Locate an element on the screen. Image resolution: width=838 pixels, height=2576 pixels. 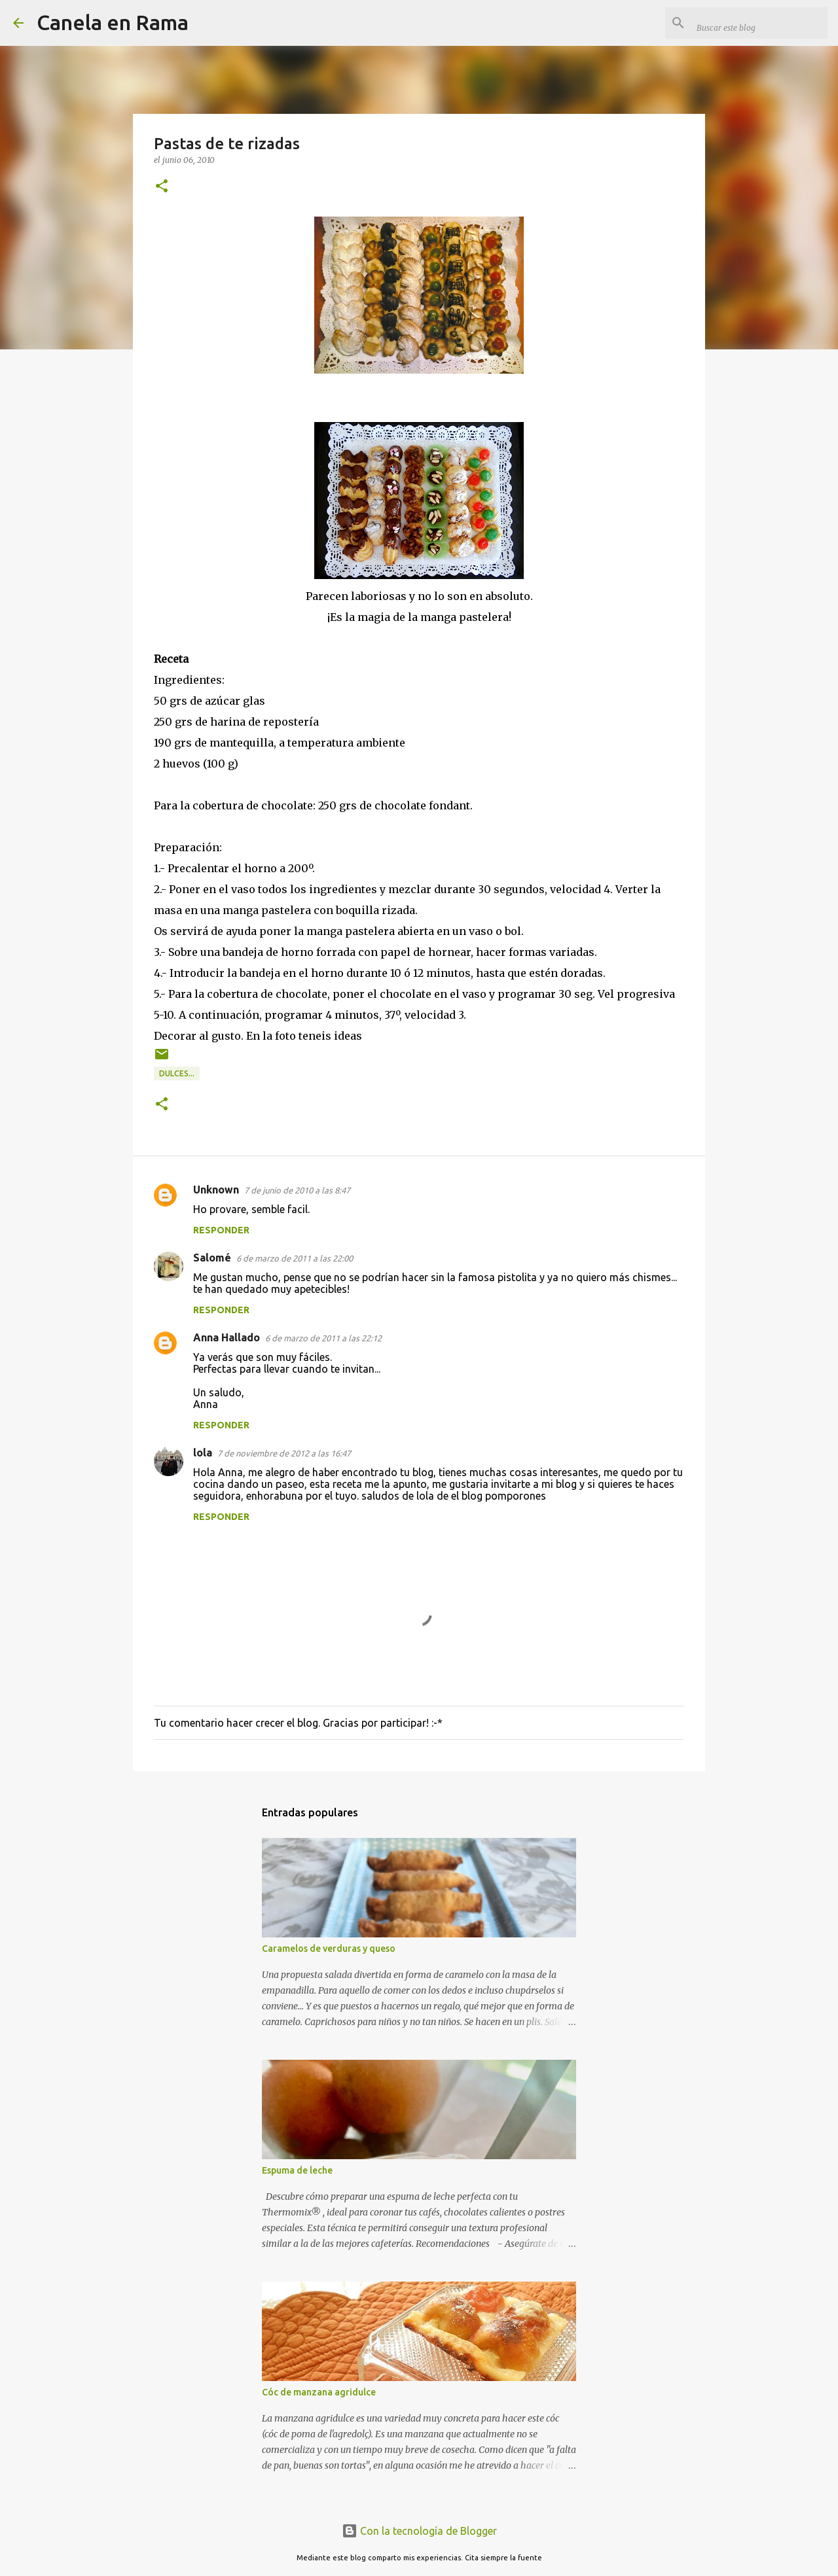
Salomé is located at coordinates (212, 1257).